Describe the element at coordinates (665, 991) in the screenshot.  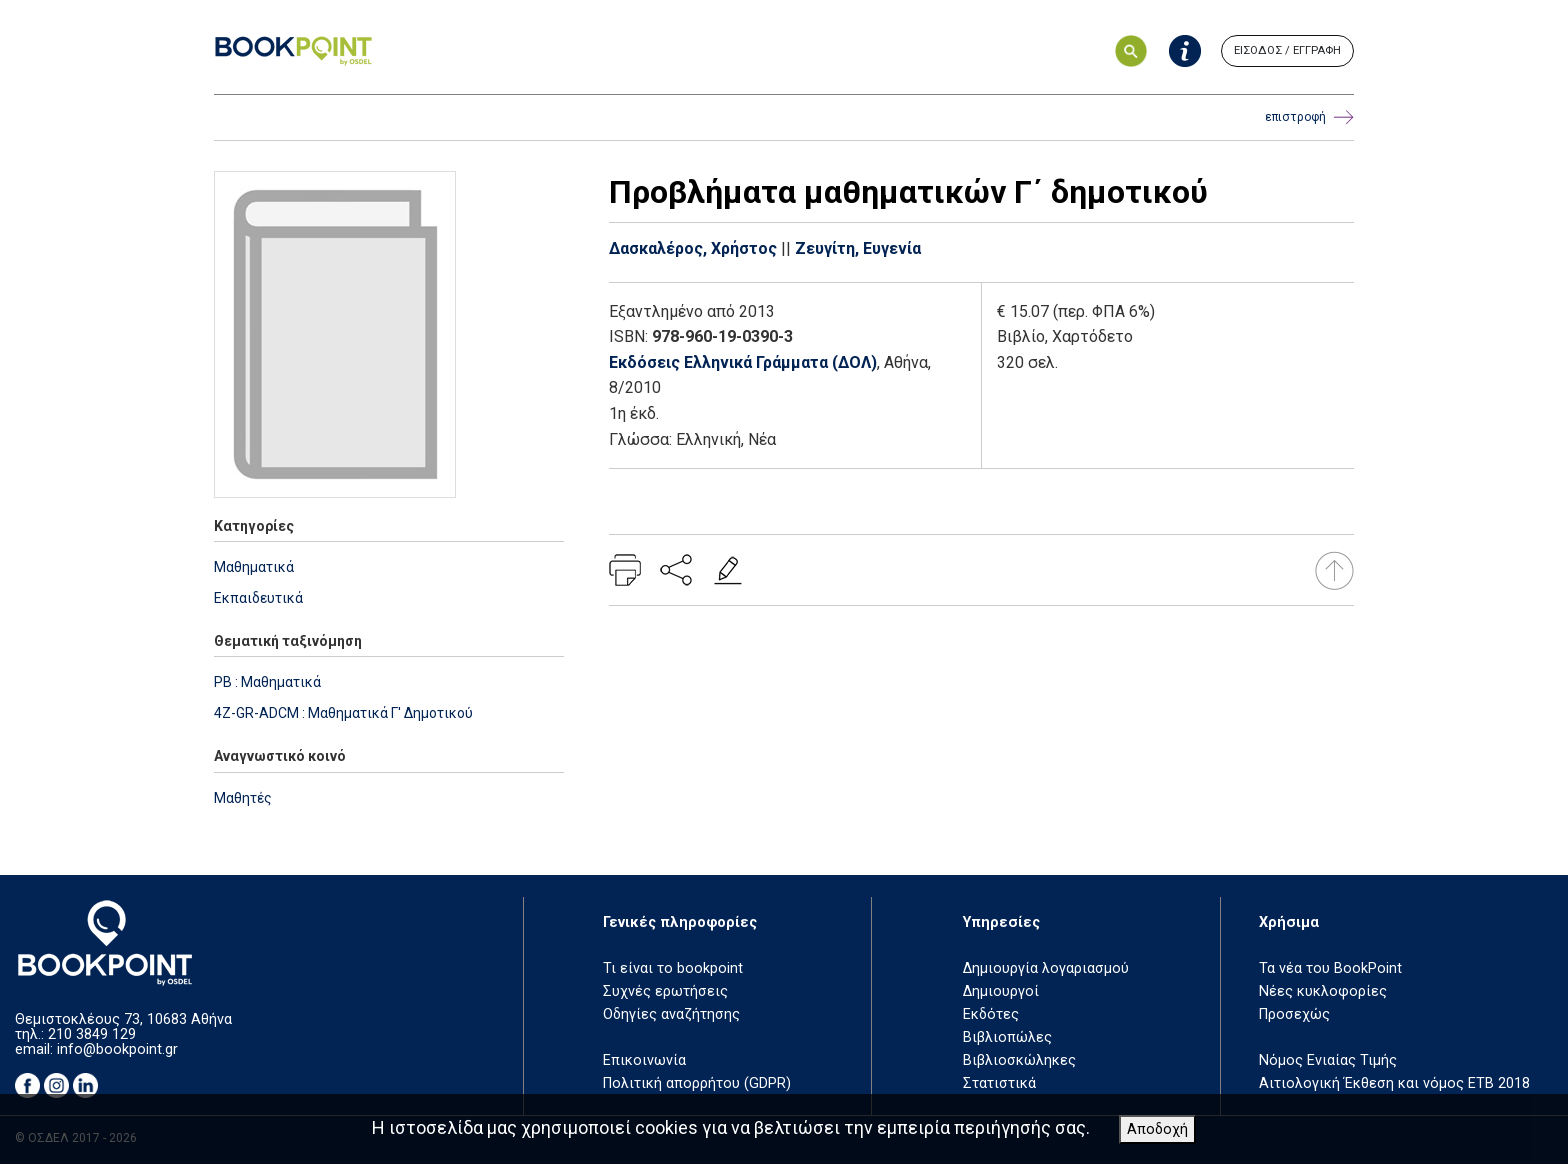
I see `Συχνές ερωτήσεις` at that location.